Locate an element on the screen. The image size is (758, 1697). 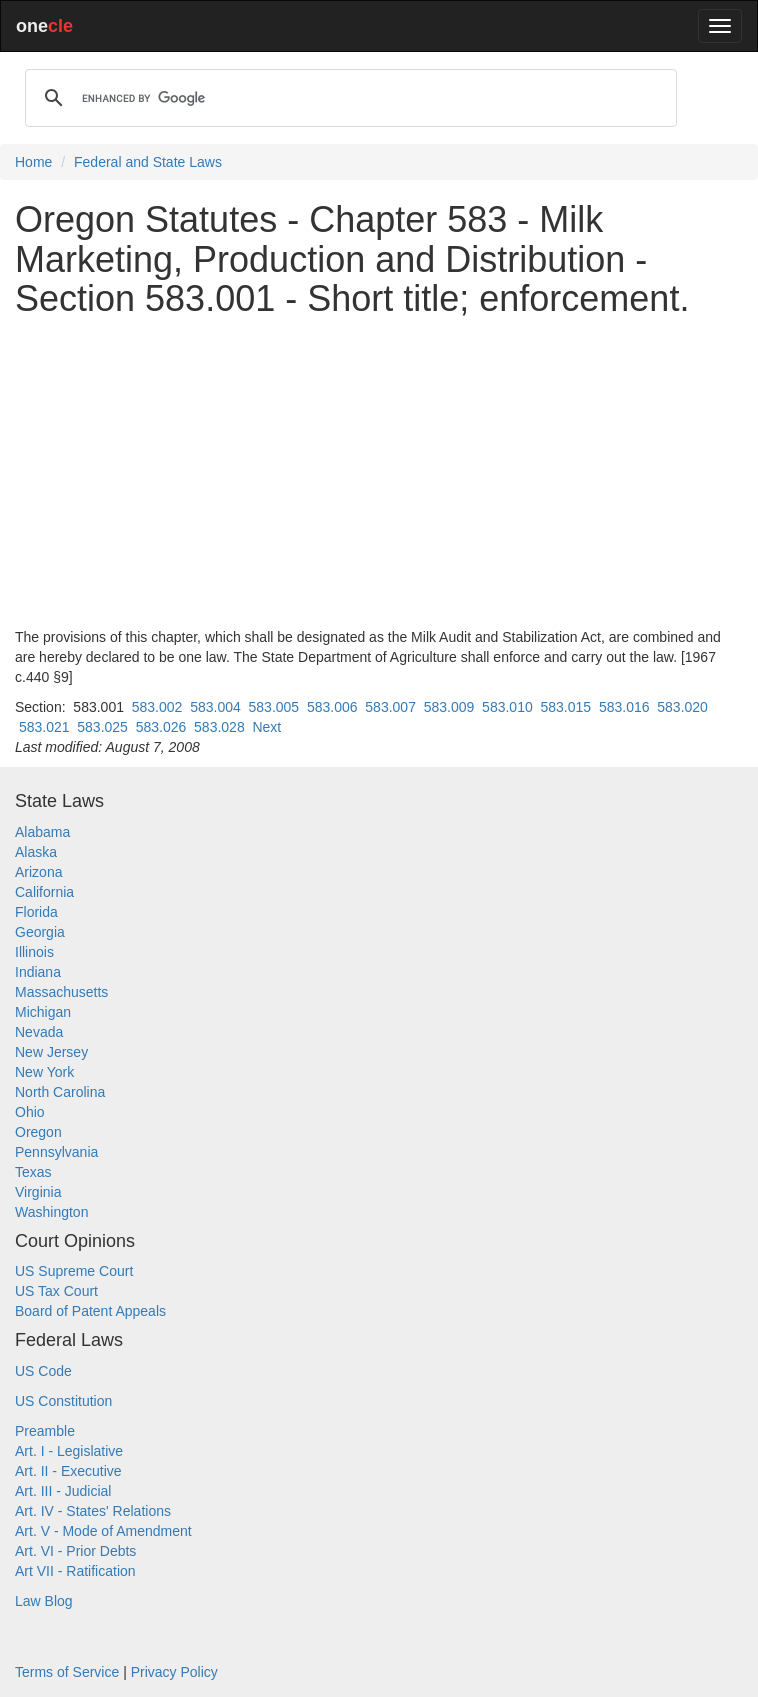
583.004 is located at coordinates (215, 707).